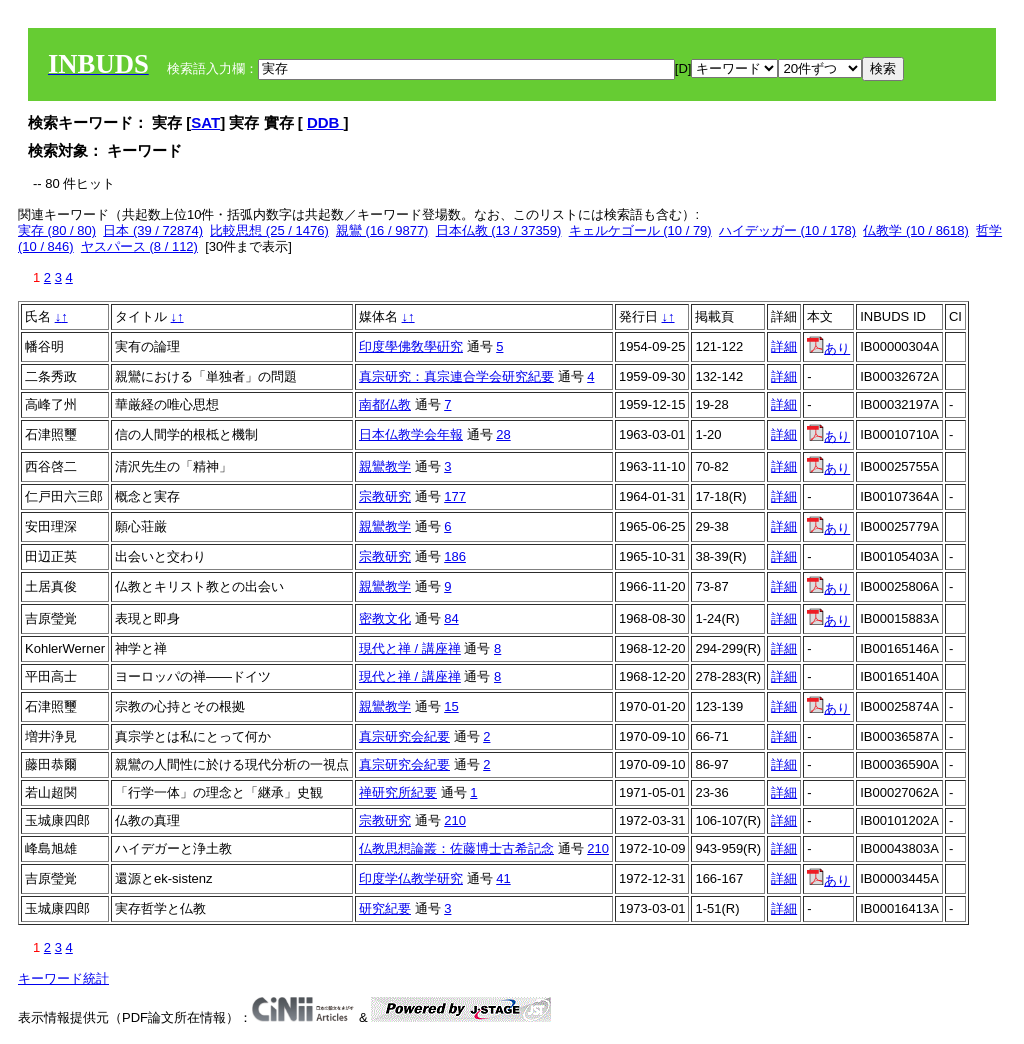 The height and width of the screenshot is (1044, 1024). What do you see at coordinates (410, 648) in the screenshot?
I see `現代と禅 / 講座禅` at bounding box center [410, 648].